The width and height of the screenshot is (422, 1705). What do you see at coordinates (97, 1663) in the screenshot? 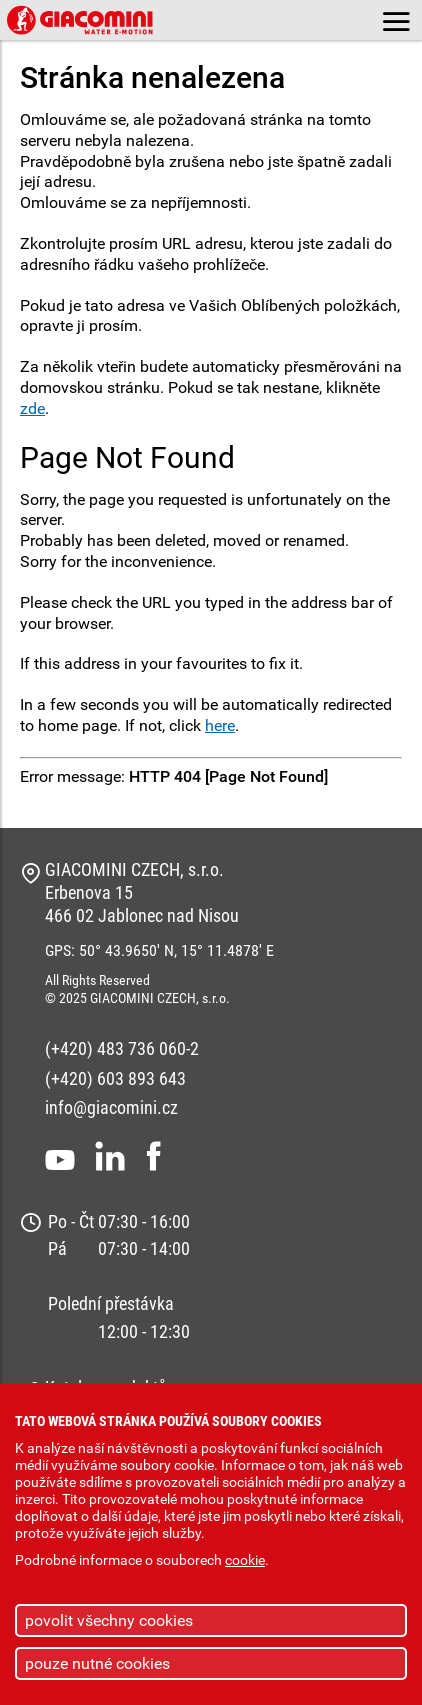
I see `pouze nutné cookies` at bounding box center [97, 1663].